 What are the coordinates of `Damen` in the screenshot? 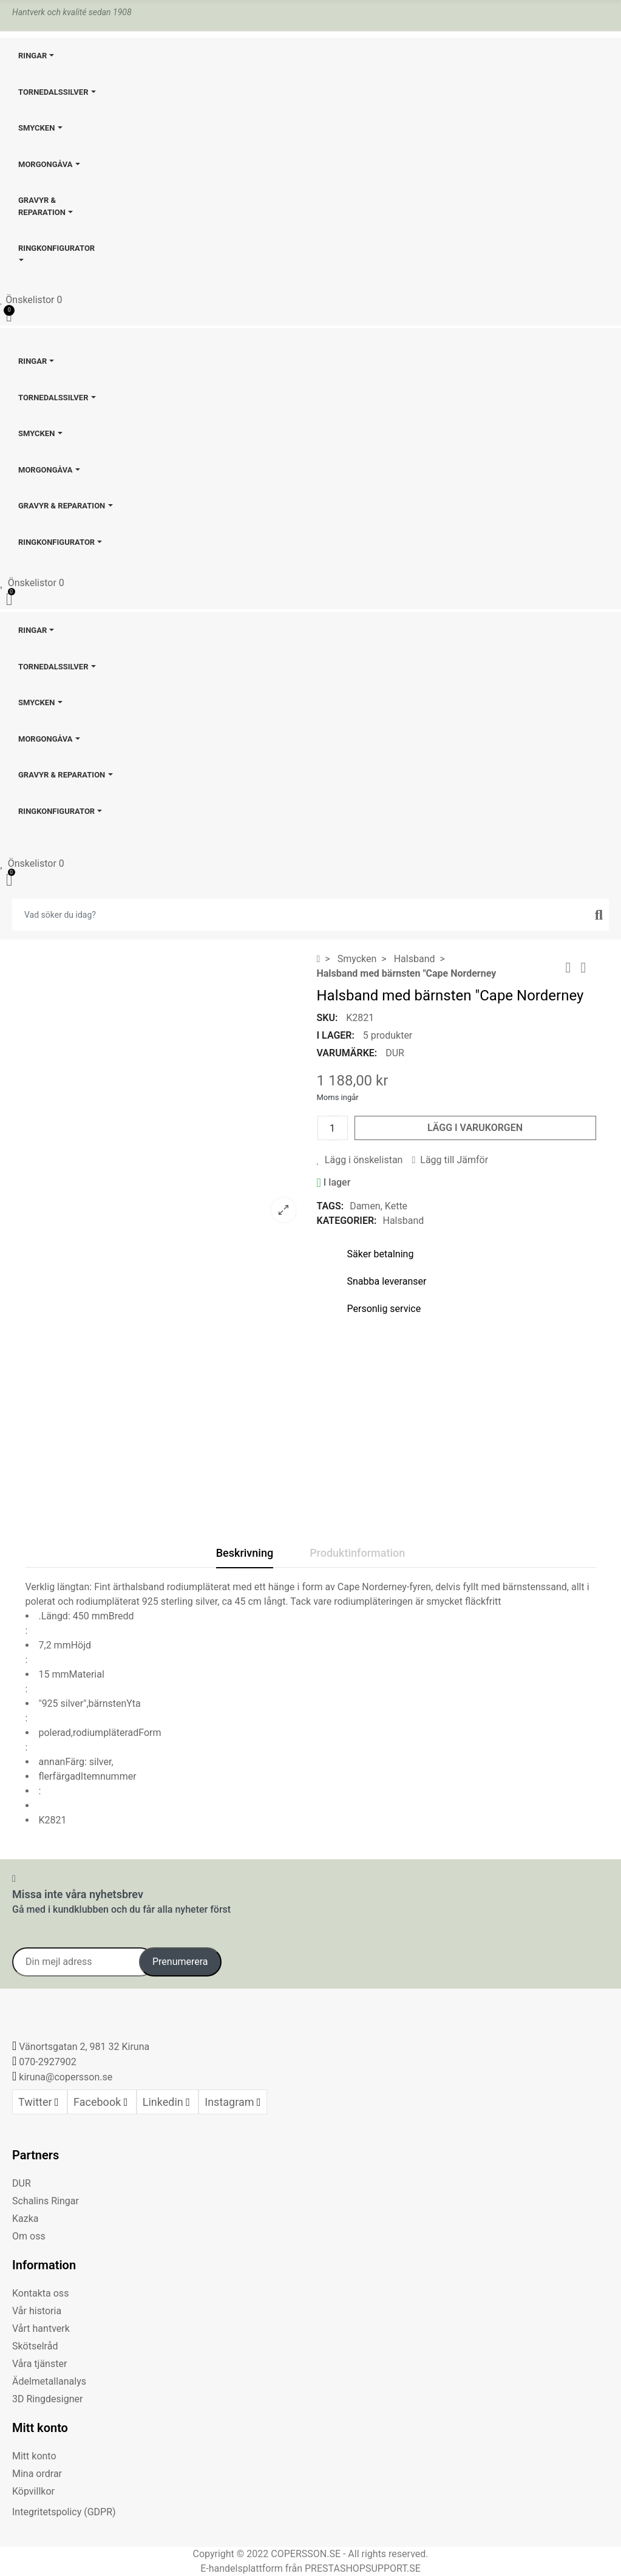 It's located at (365, 1206).